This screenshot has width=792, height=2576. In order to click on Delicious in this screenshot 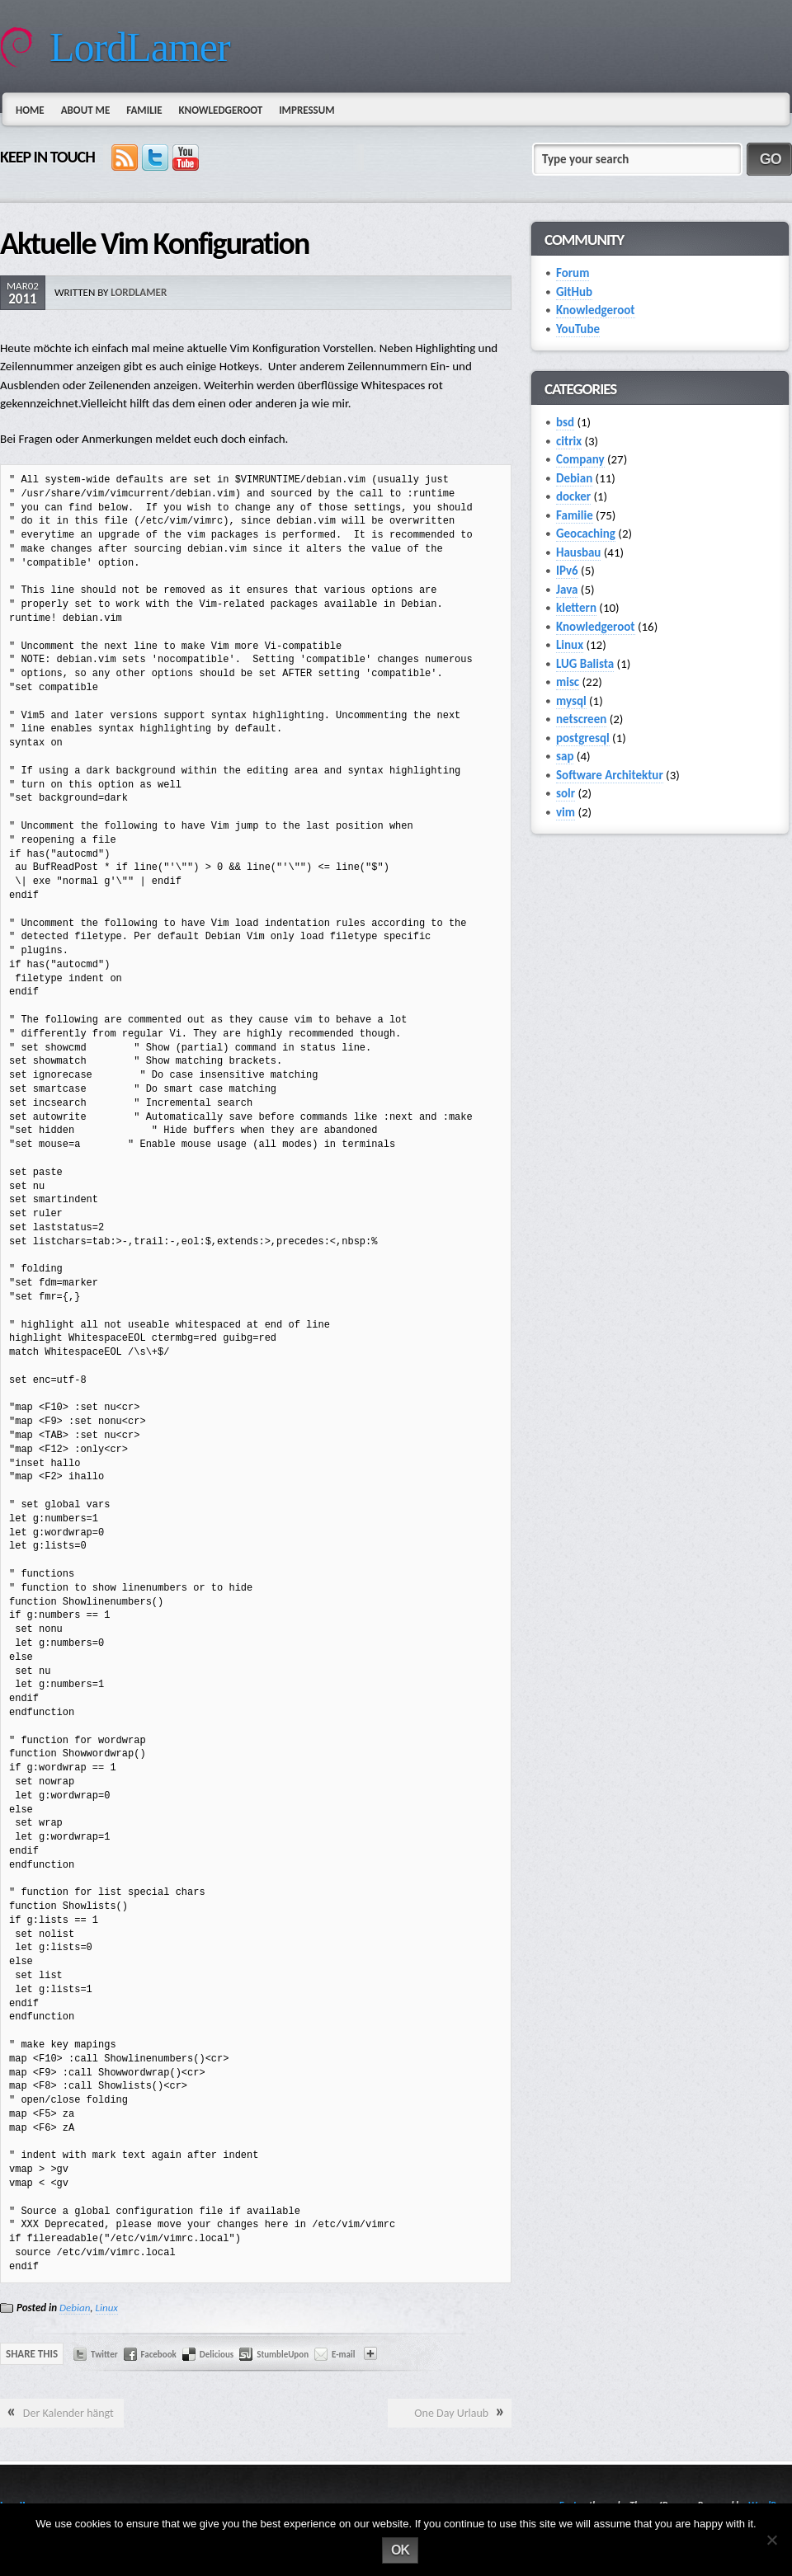, I will do `click(216, 2354)`.